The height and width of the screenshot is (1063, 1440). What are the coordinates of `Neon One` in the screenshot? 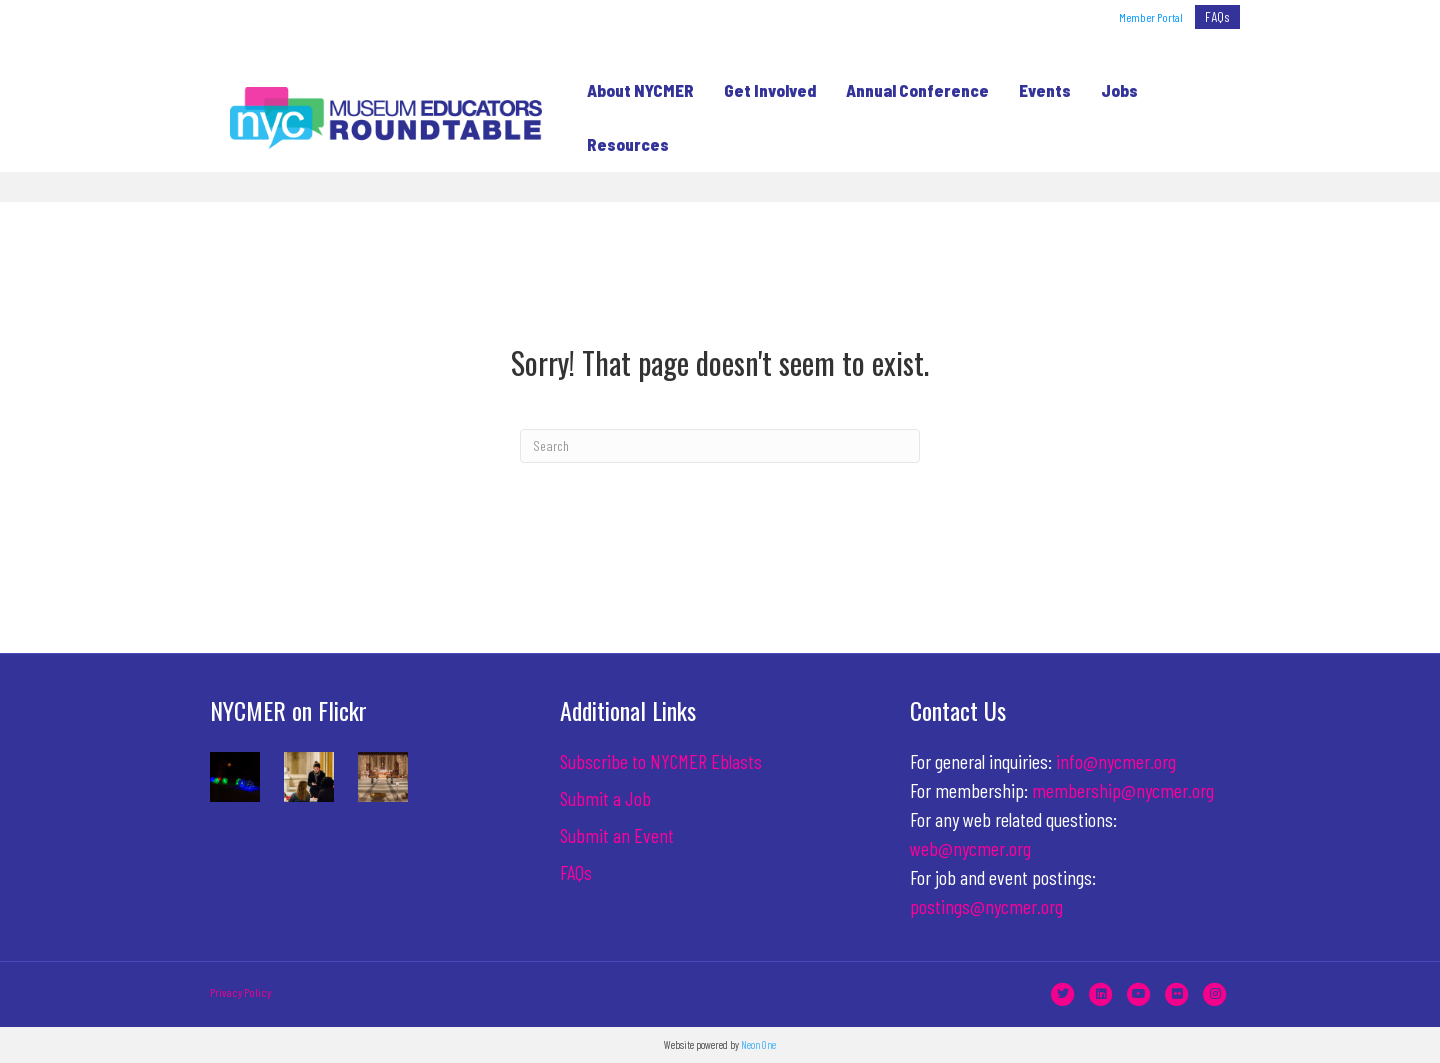 It's located at (758, 1044).